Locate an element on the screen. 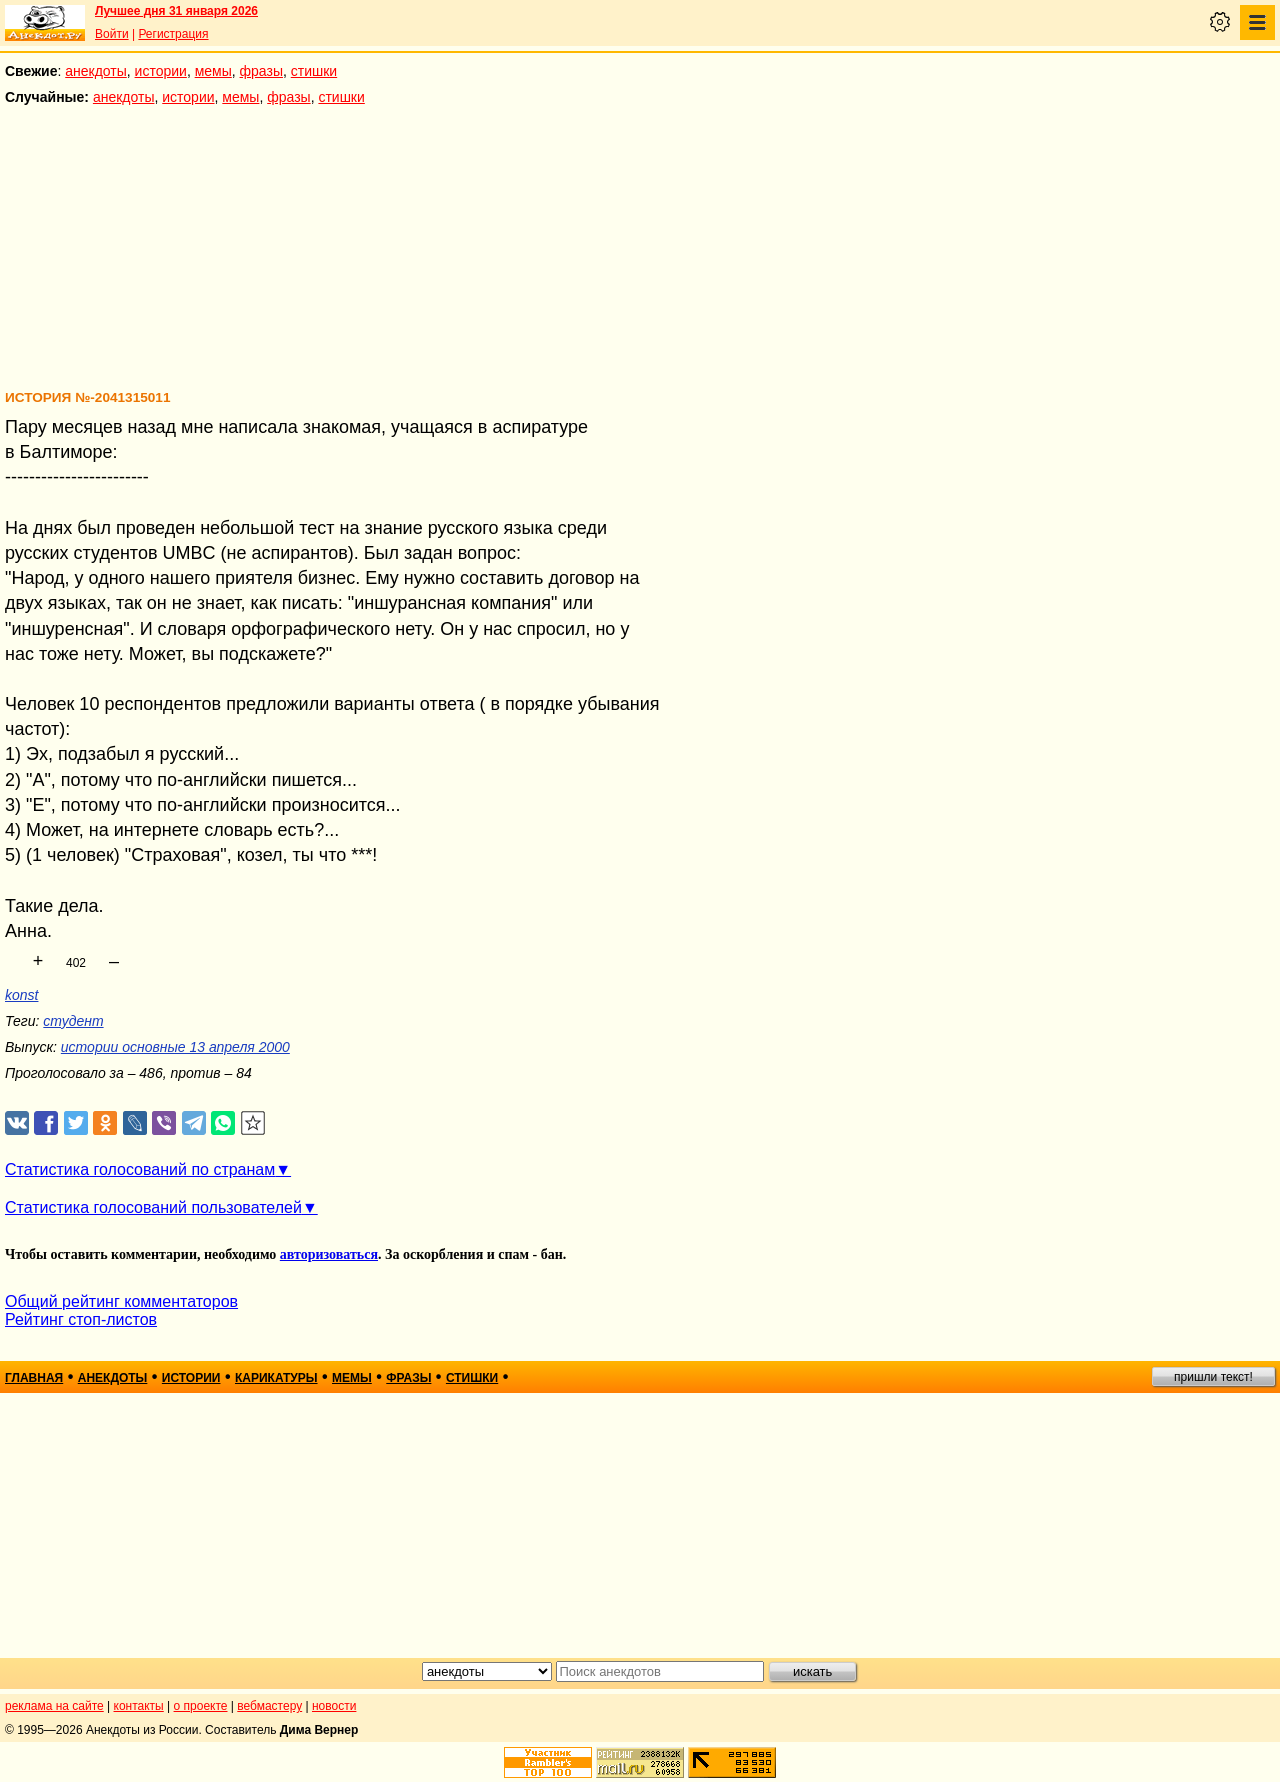 Image resolution: width=1280 pixels, height=1782 pixels. истории основные 13 апреля 2000 is located at coordinates (175, 1047).